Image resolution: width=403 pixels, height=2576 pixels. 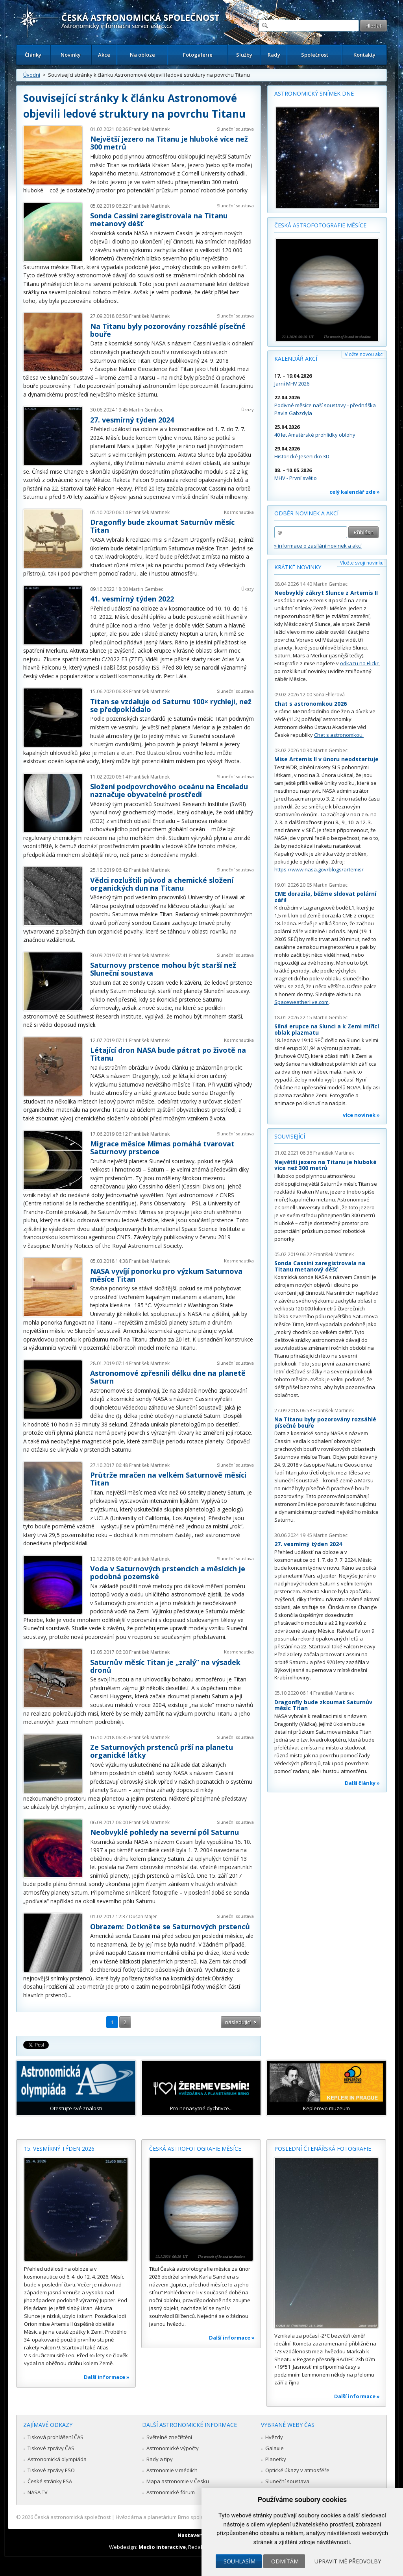 I want to click on Soňa Ehlerová, so click(x=329, y=694).